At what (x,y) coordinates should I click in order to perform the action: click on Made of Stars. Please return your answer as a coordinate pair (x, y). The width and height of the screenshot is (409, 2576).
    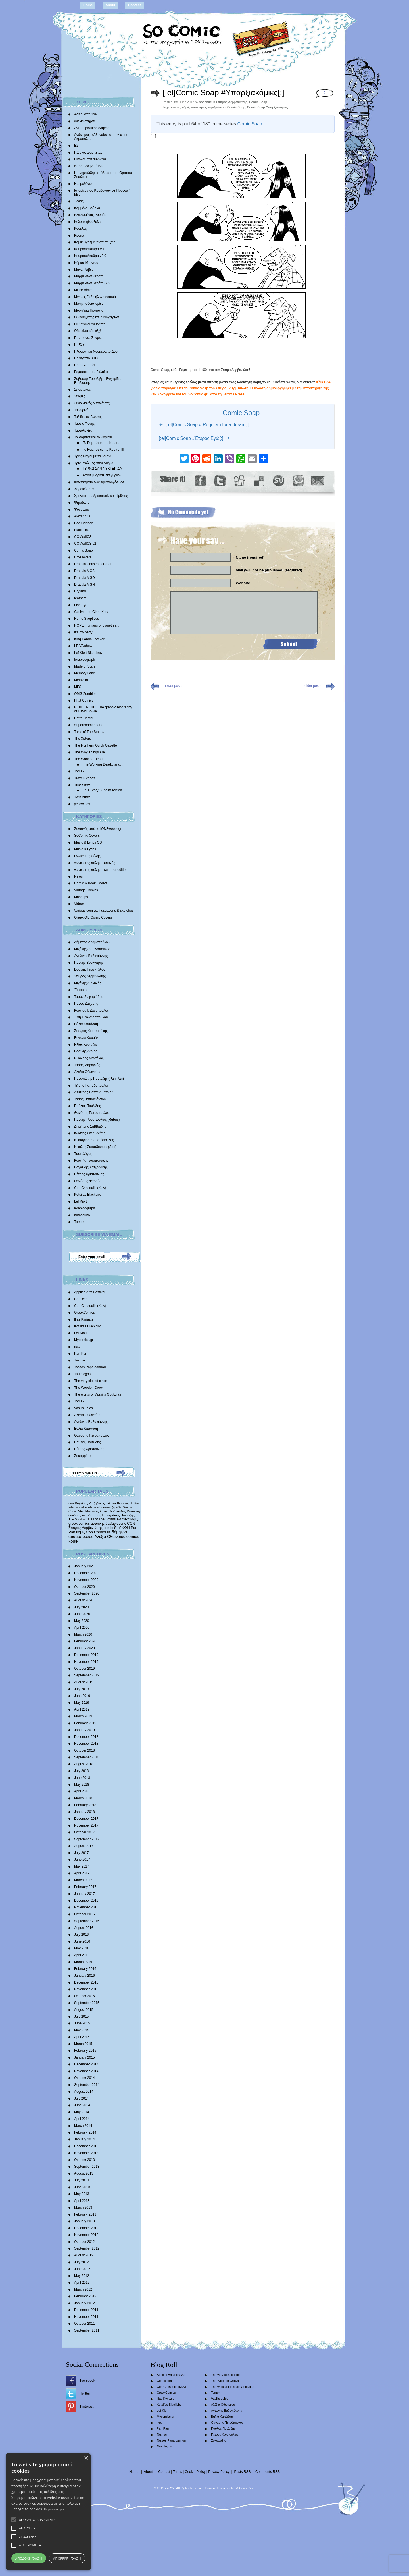
    Looking at the image, I should click on (84, 666).